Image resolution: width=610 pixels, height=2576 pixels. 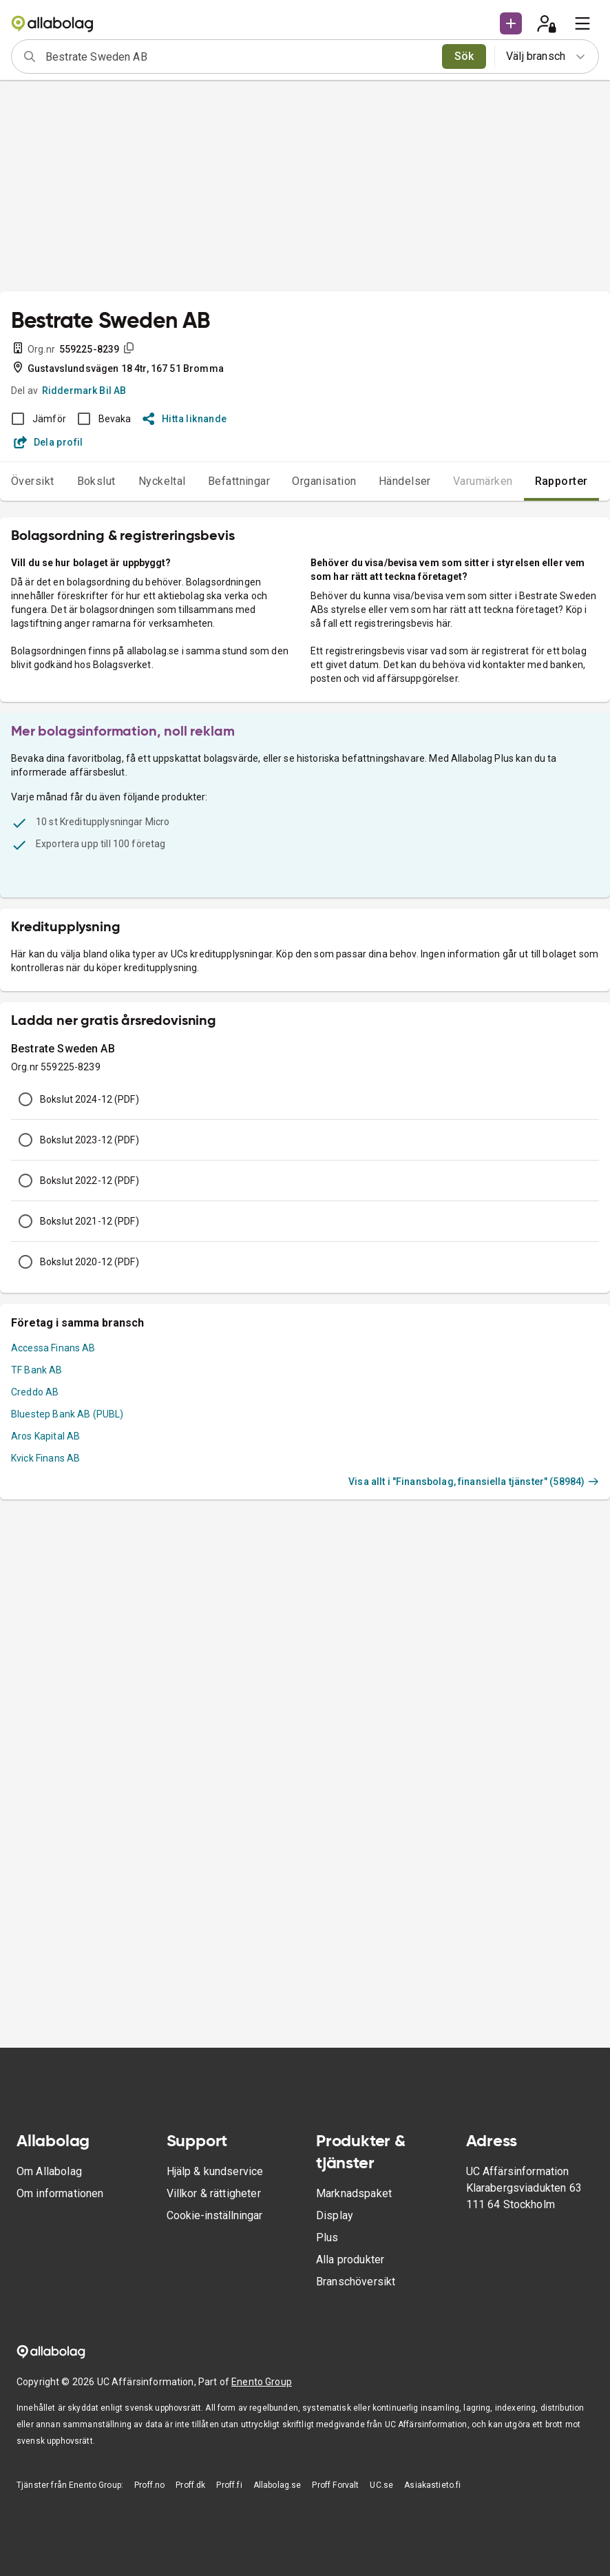 I want to click on [menu], so click(x=582, y=23).